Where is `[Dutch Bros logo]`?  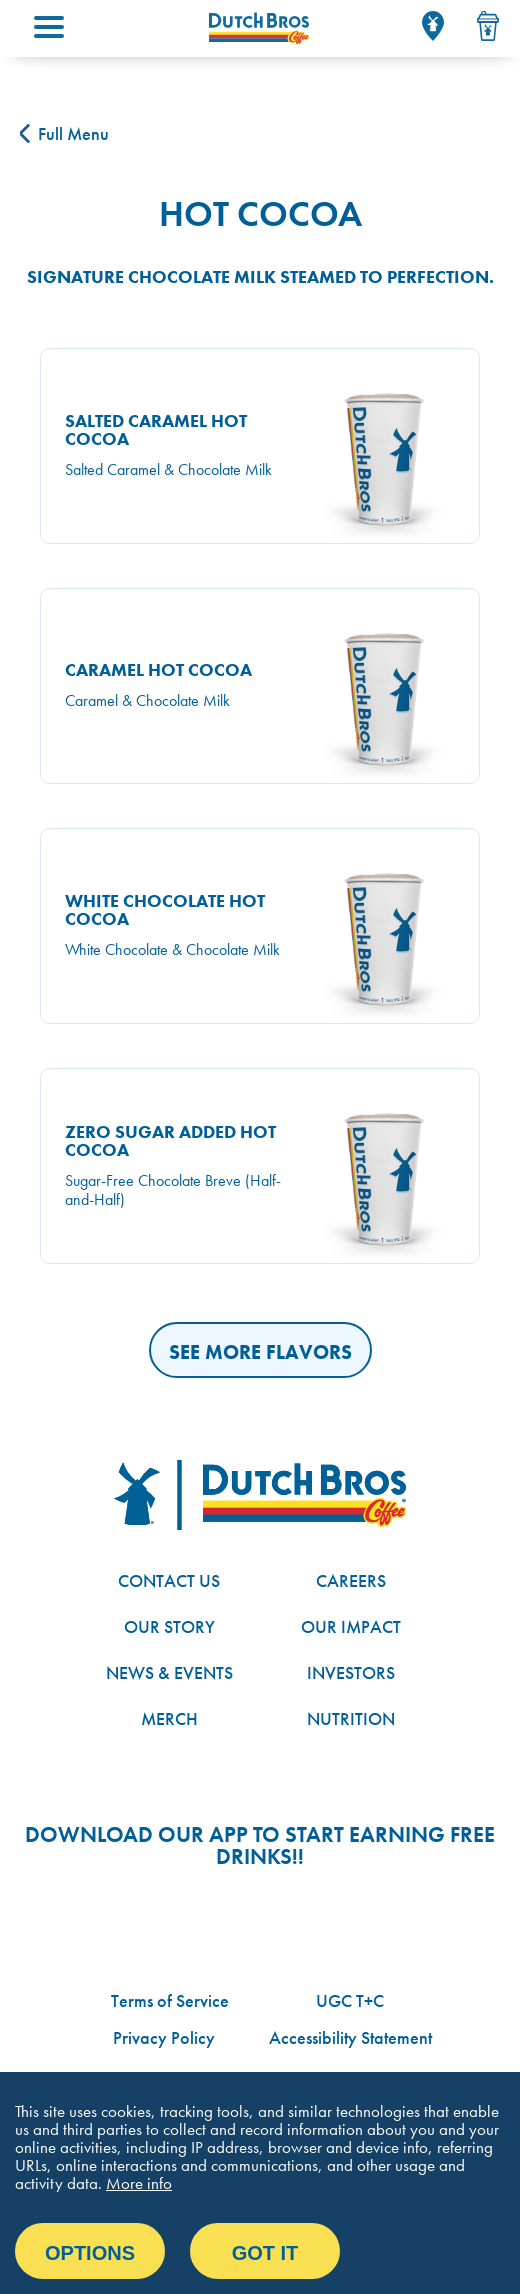
[Dutch Bros logo] is located at coordinates (260, 1495).